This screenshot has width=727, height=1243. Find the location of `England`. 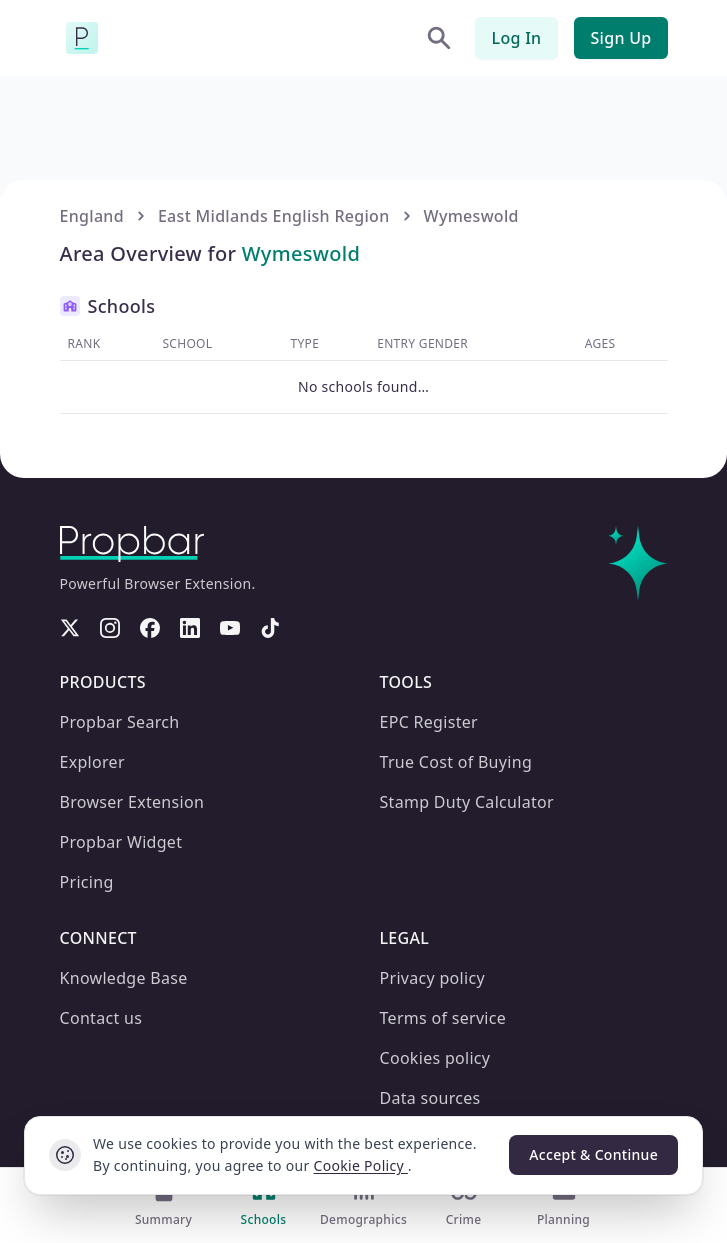

England is located at coordinates (91, 215).